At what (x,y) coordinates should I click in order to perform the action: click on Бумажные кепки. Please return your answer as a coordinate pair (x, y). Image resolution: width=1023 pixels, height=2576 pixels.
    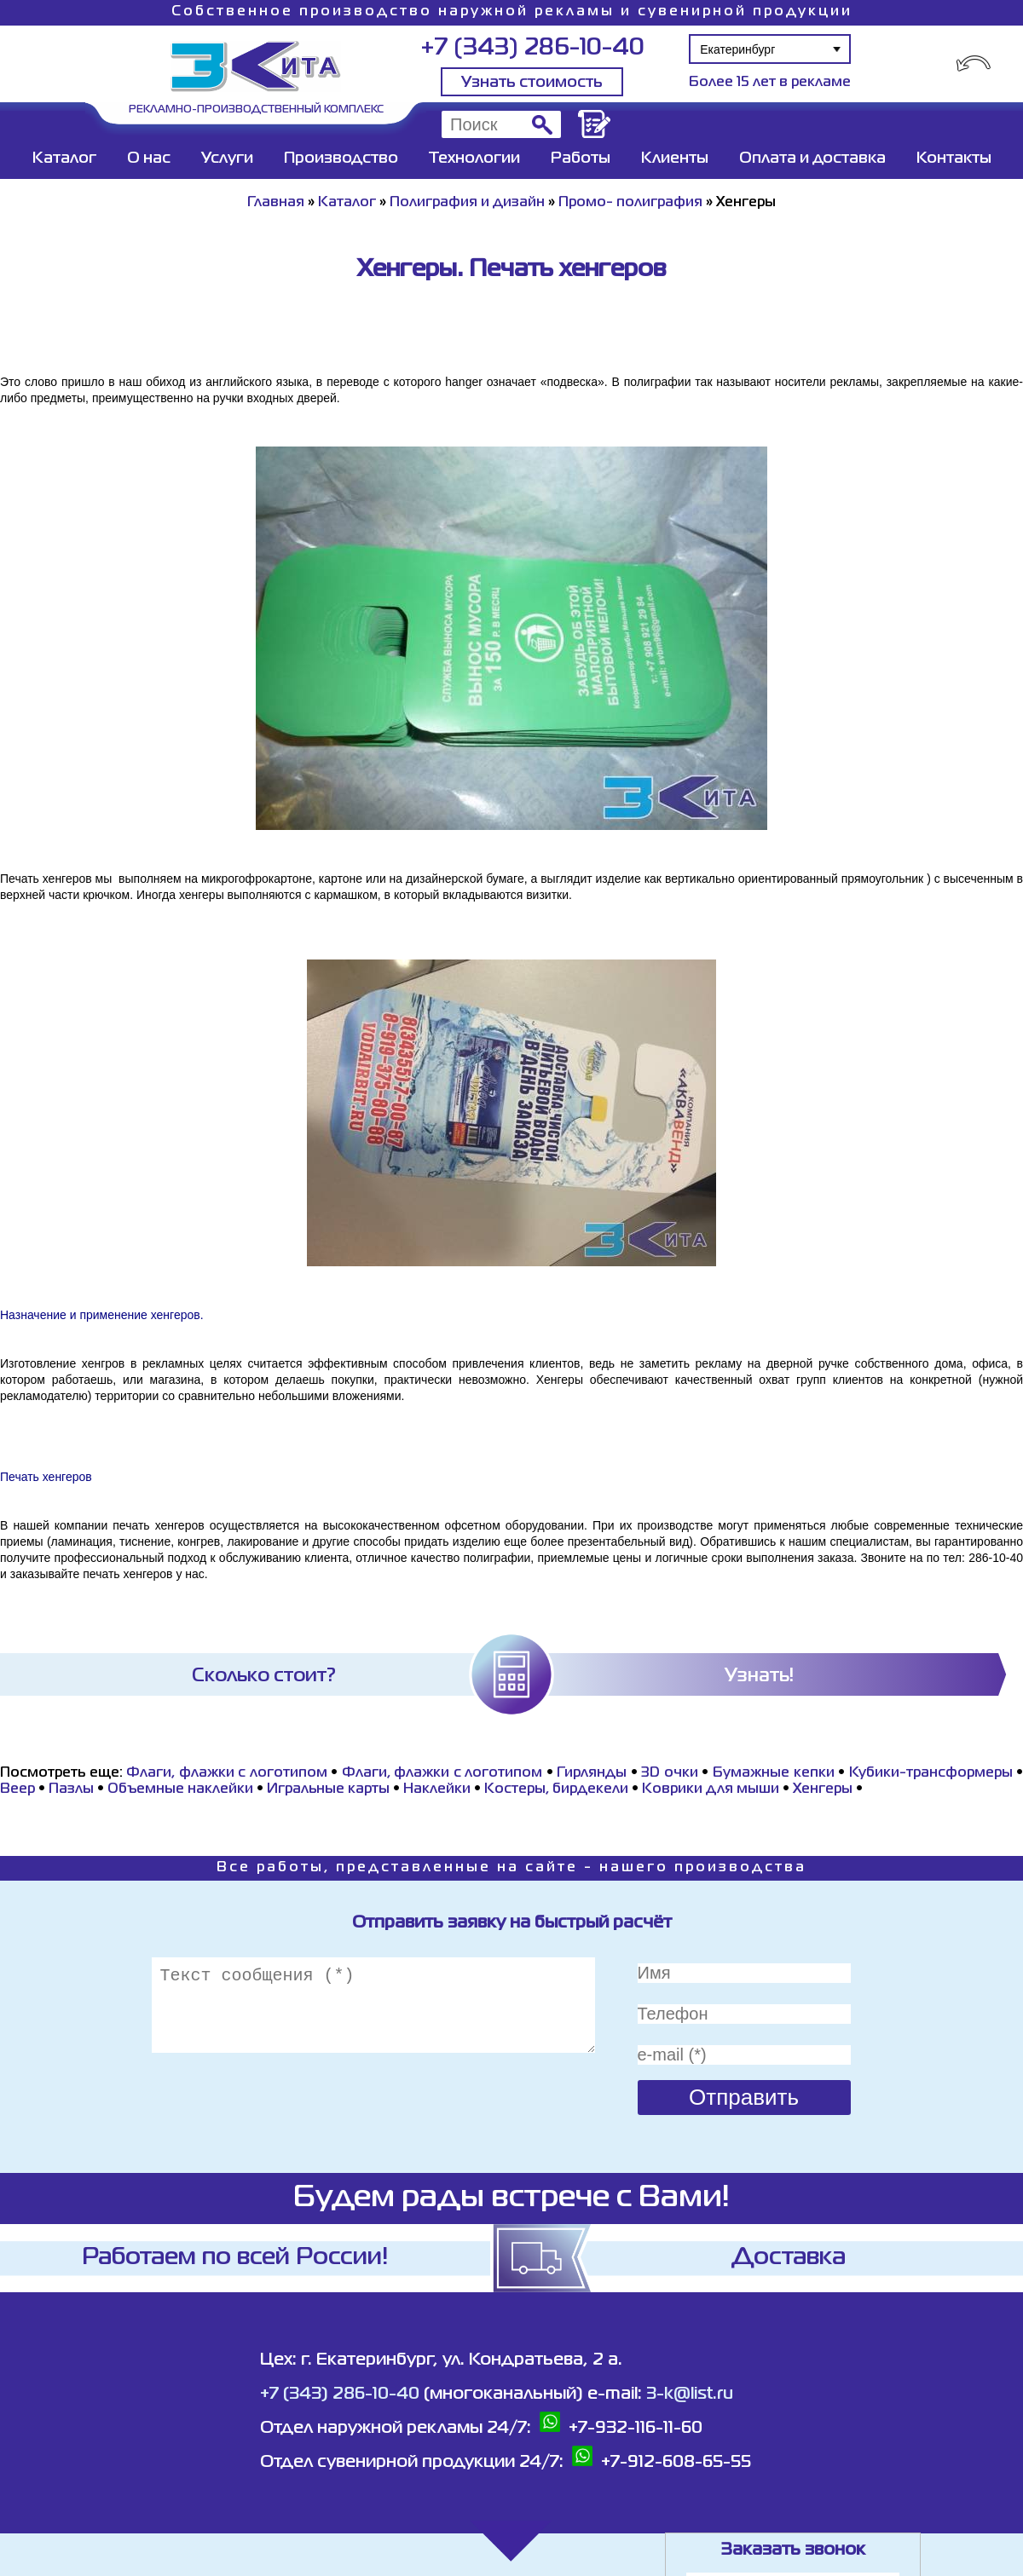
    Looking at the image, I should click on (774, 1773).